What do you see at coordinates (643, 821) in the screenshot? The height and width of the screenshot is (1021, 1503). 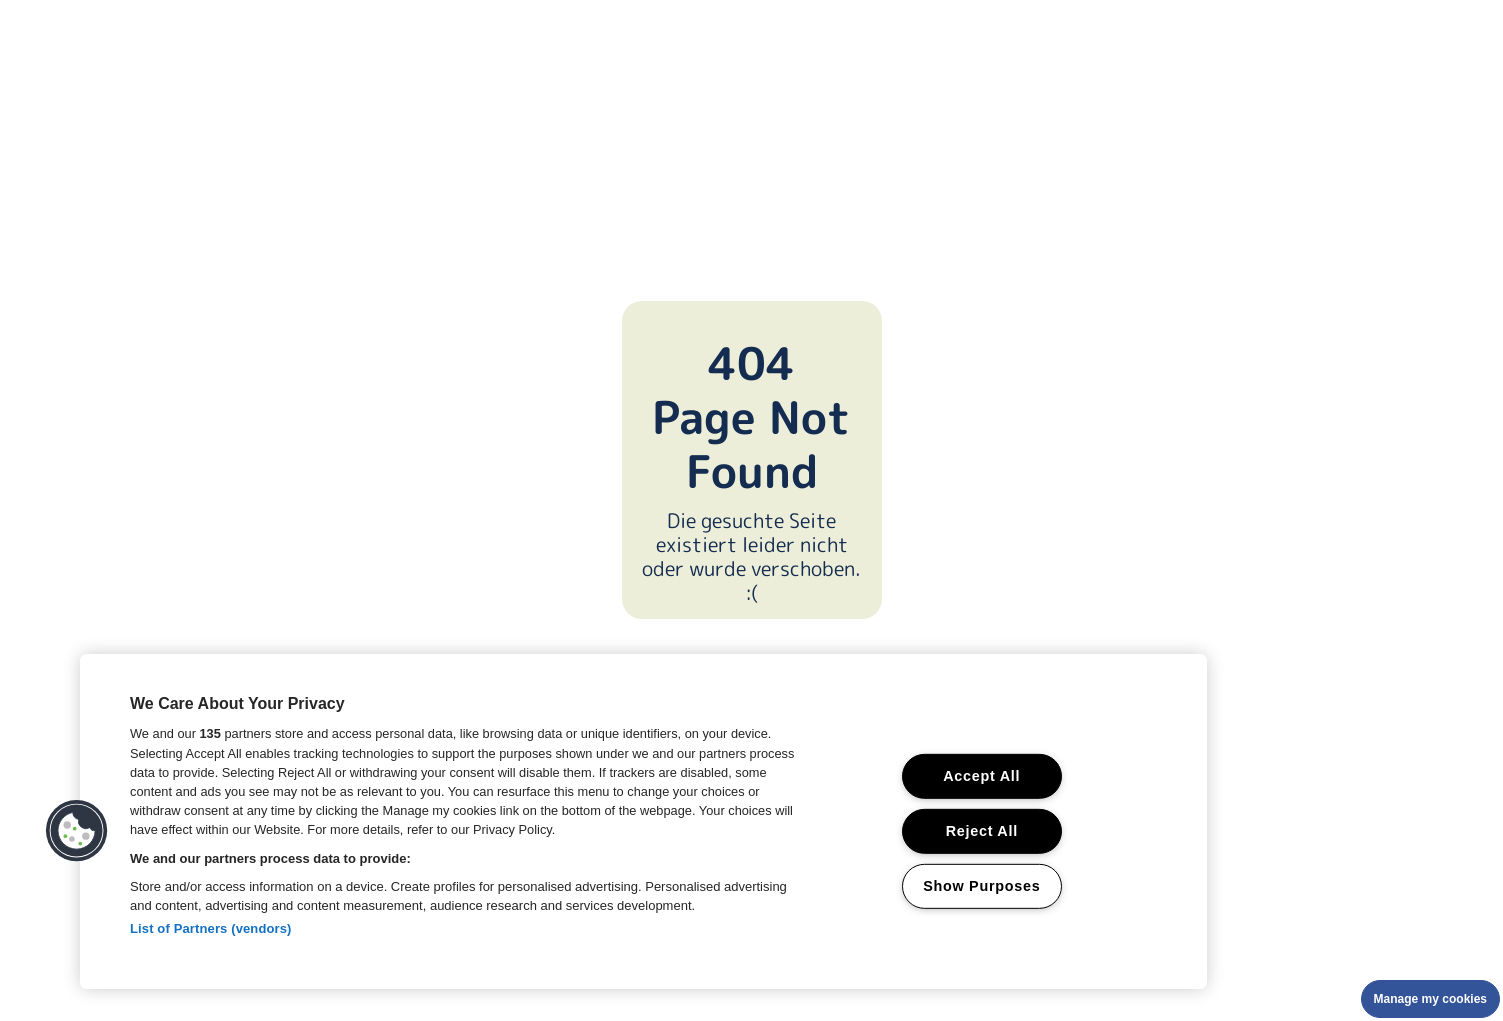 I see `[region]` at bounding box center [643, 821].